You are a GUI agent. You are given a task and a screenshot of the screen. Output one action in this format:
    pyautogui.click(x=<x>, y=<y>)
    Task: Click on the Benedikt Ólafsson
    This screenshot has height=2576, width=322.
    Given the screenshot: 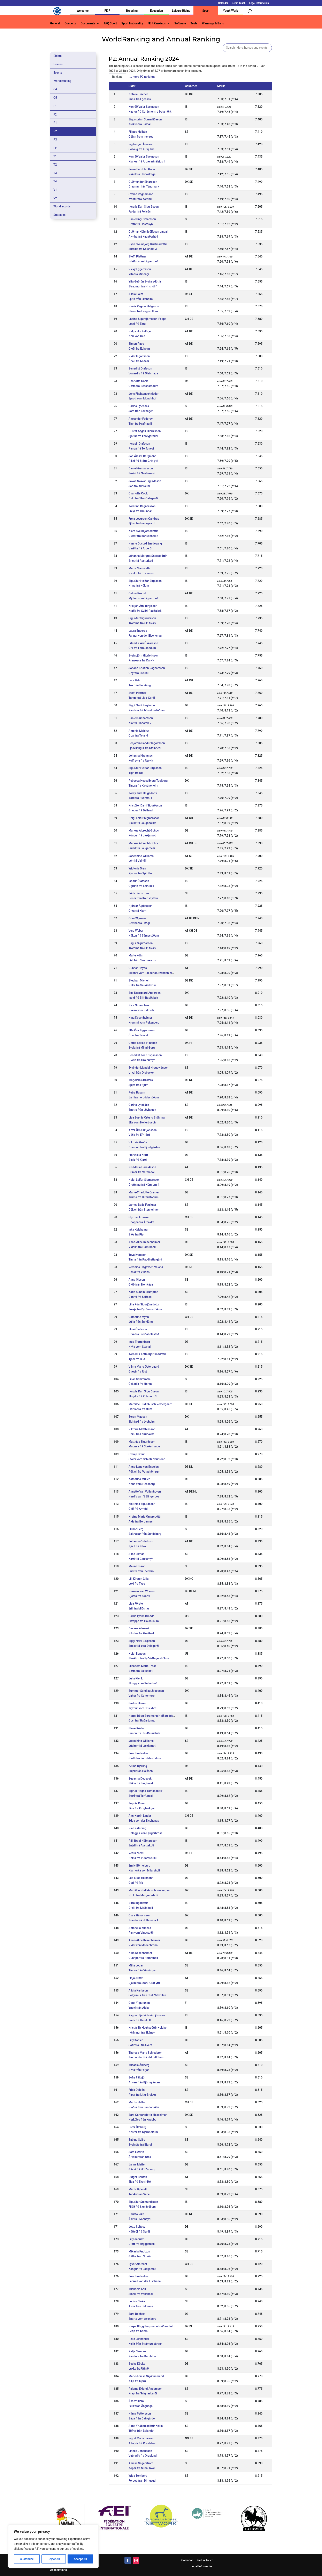 What is the action you would take?
    pyautogui.click(x=140, y=368)
    